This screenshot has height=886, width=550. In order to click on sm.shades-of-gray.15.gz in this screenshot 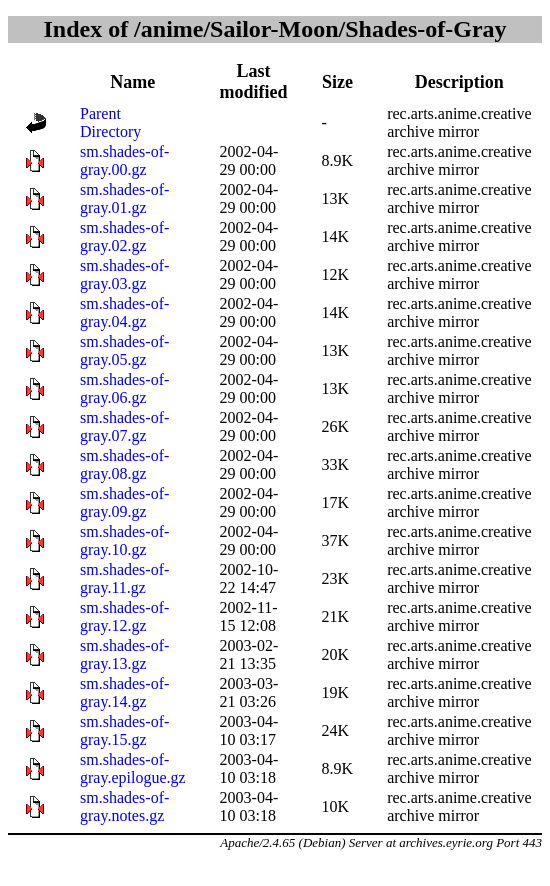, I will do `click(124, 730)`.